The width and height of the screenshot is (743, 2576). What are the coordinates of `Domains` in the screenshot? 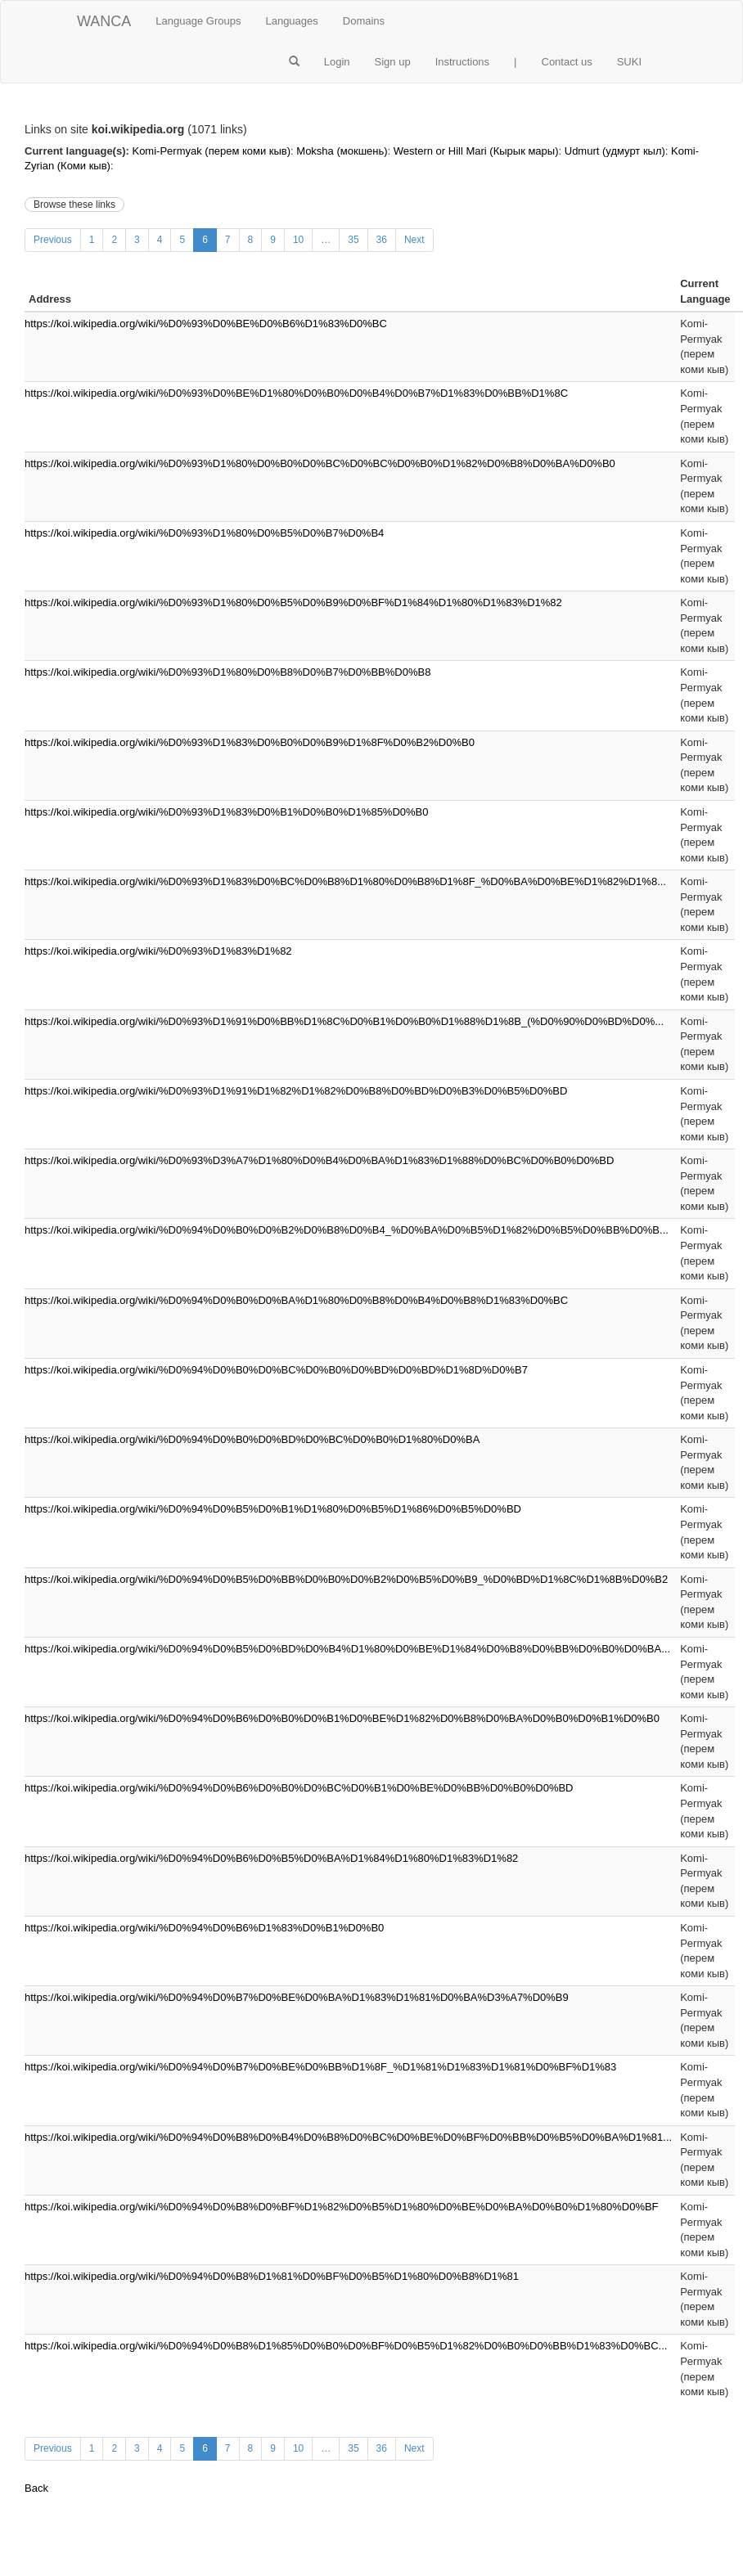 It's located at (364, 21).